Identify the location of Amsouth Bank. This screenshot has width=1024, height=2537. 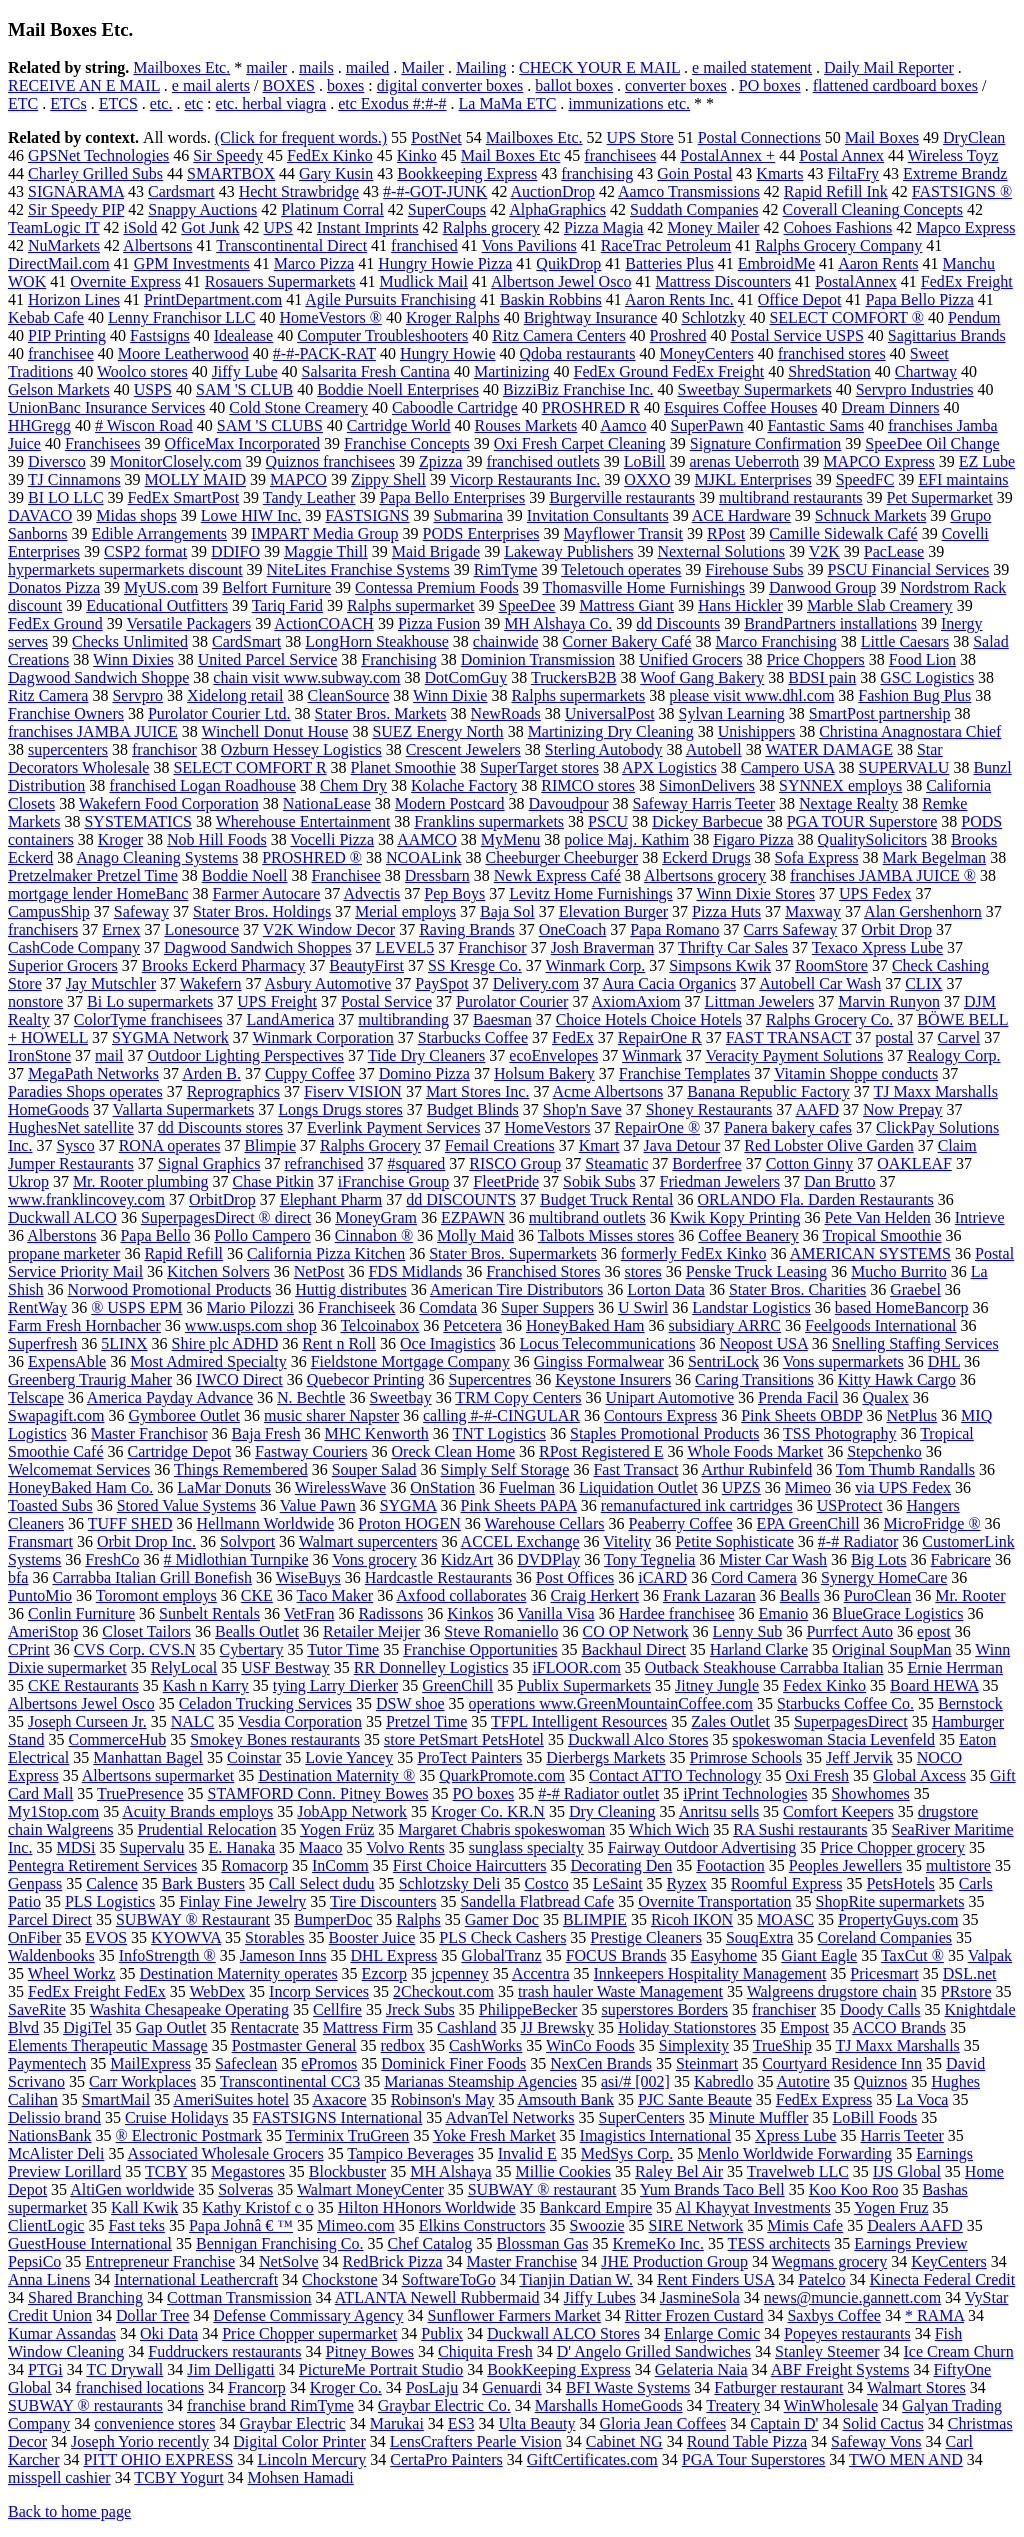
(566, 2099).